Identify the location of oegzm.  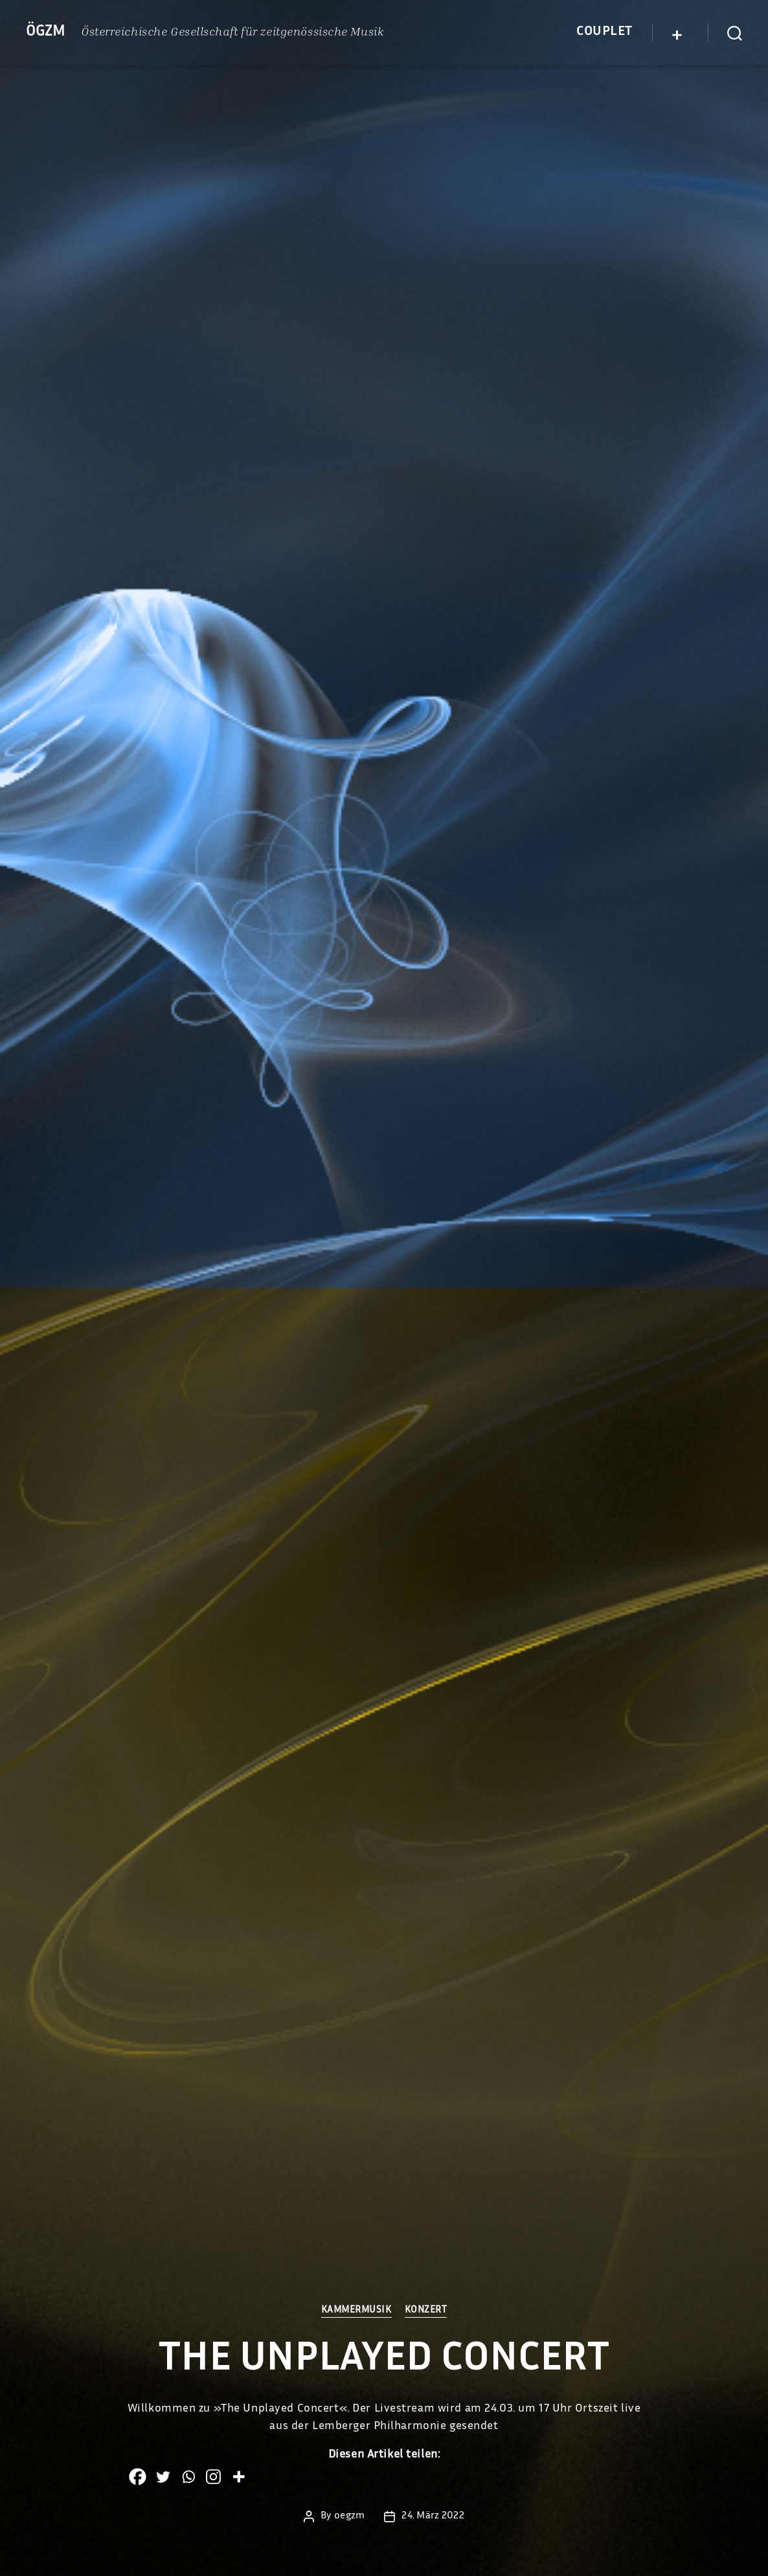
(349, 2516).